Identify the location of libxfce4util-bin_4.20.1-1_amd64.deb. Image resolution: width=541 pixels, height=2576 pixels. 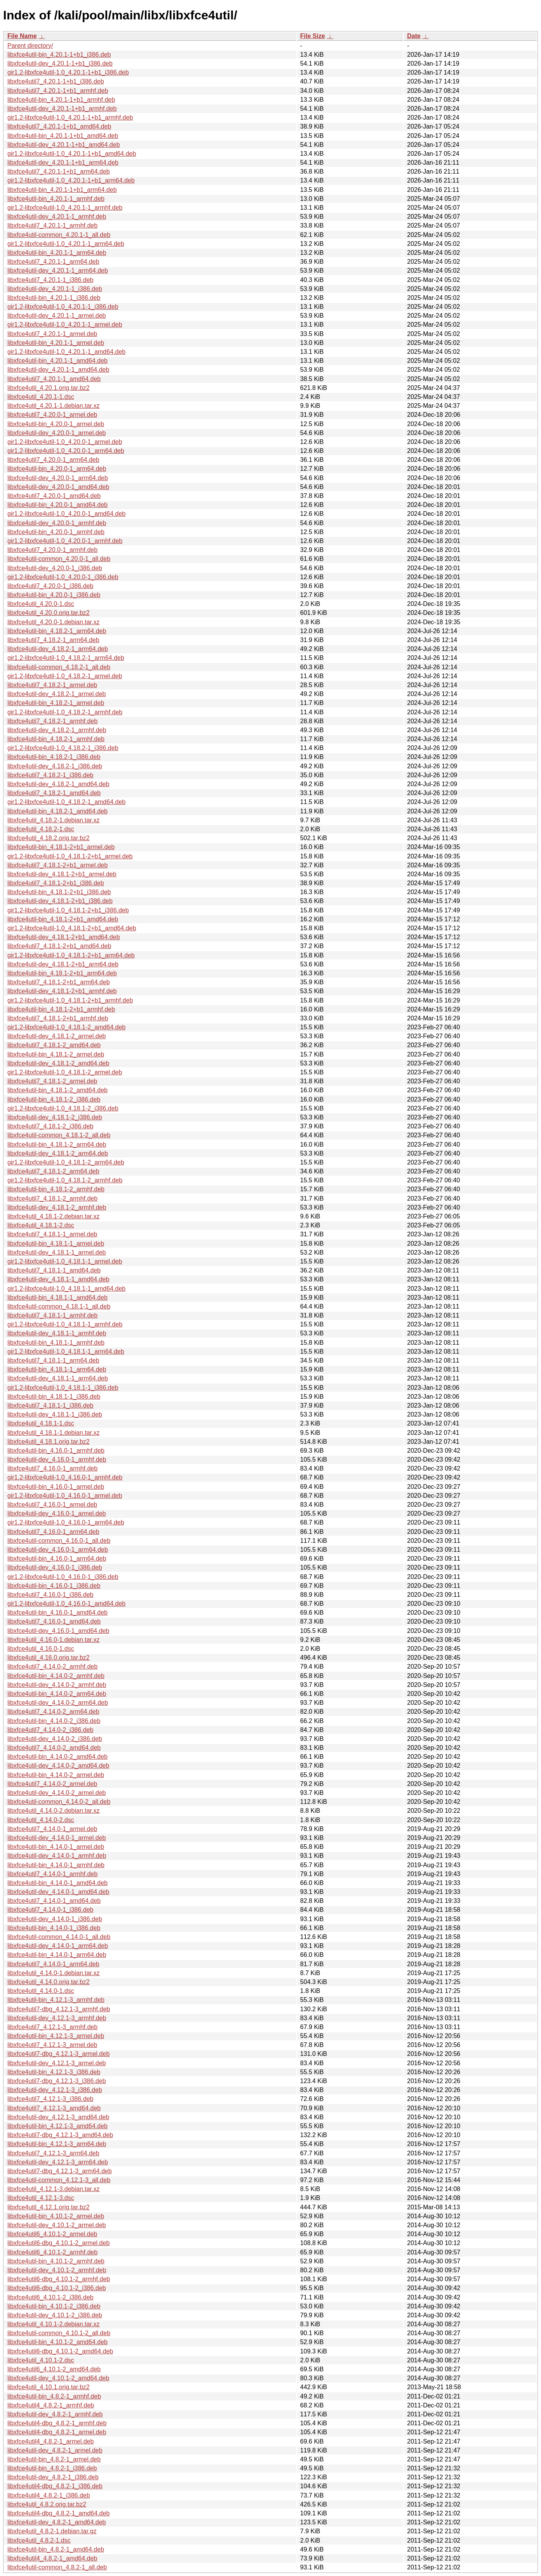
(57, 360).